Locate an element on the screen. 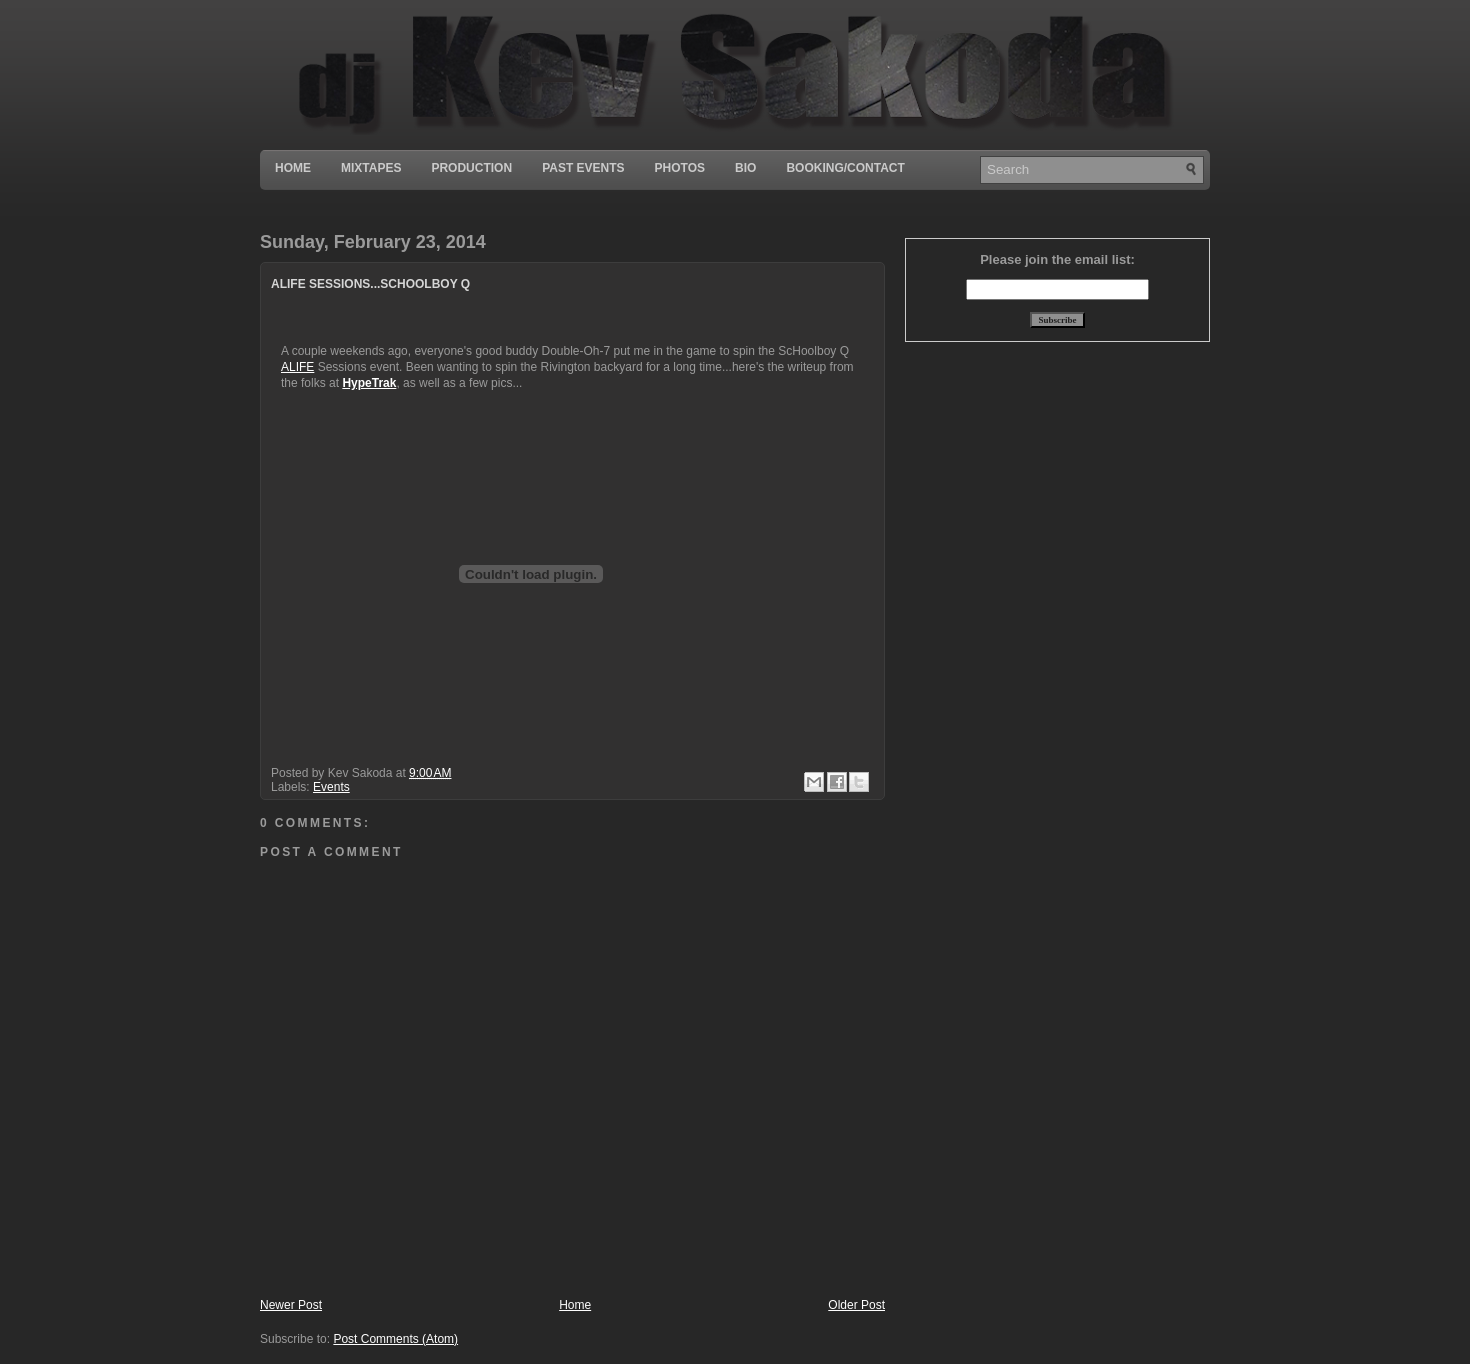 This screenshot has width=1470, height=1364. Older Post is located at coordinates (856, 1305).